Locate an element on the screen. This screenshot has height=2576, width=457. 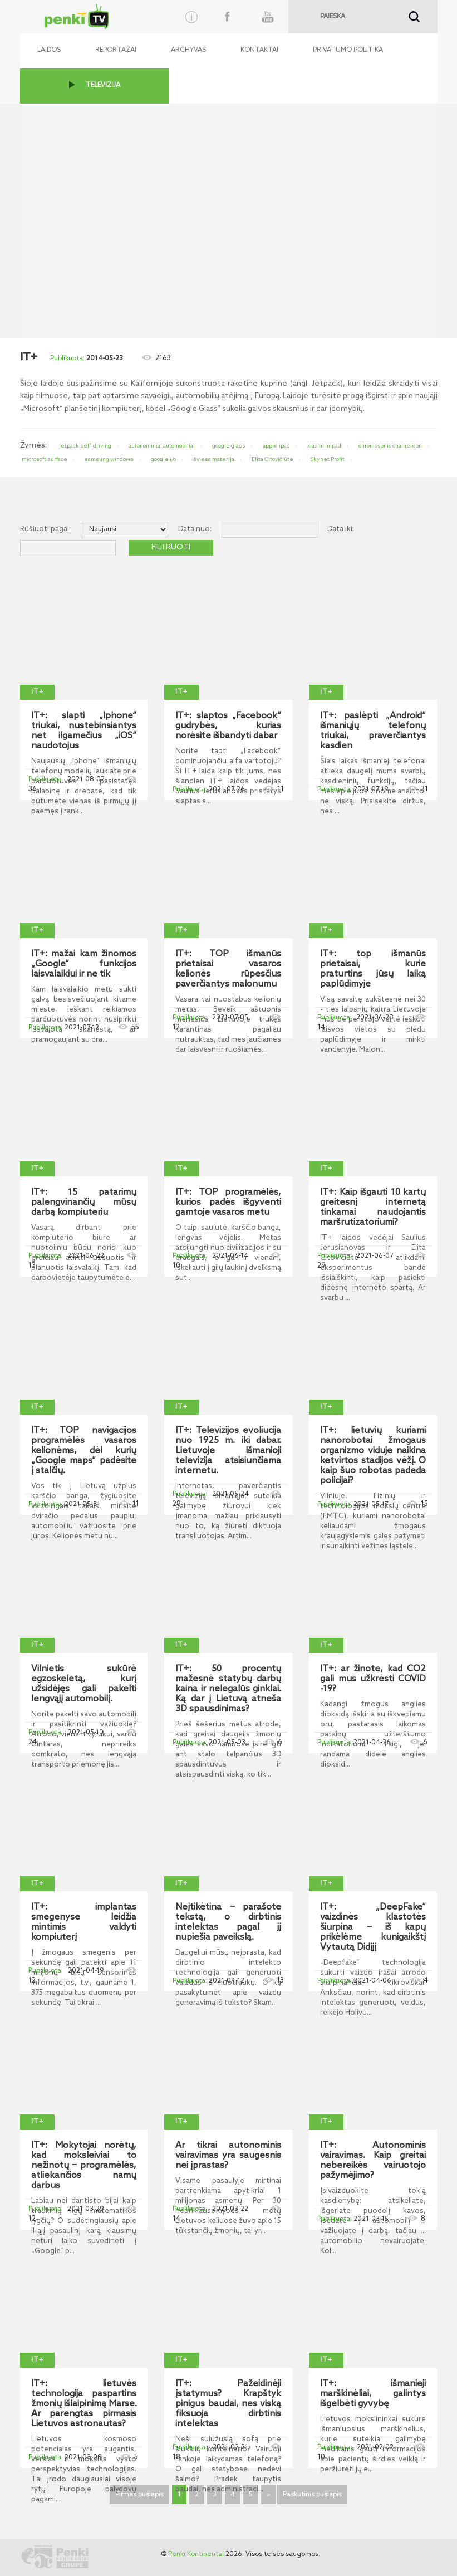
IT+: slapti „Iphone“ triukai, nustebinsiantys net ilgamečius „iOS“ naudotojus is located at coordinates (84, 731).